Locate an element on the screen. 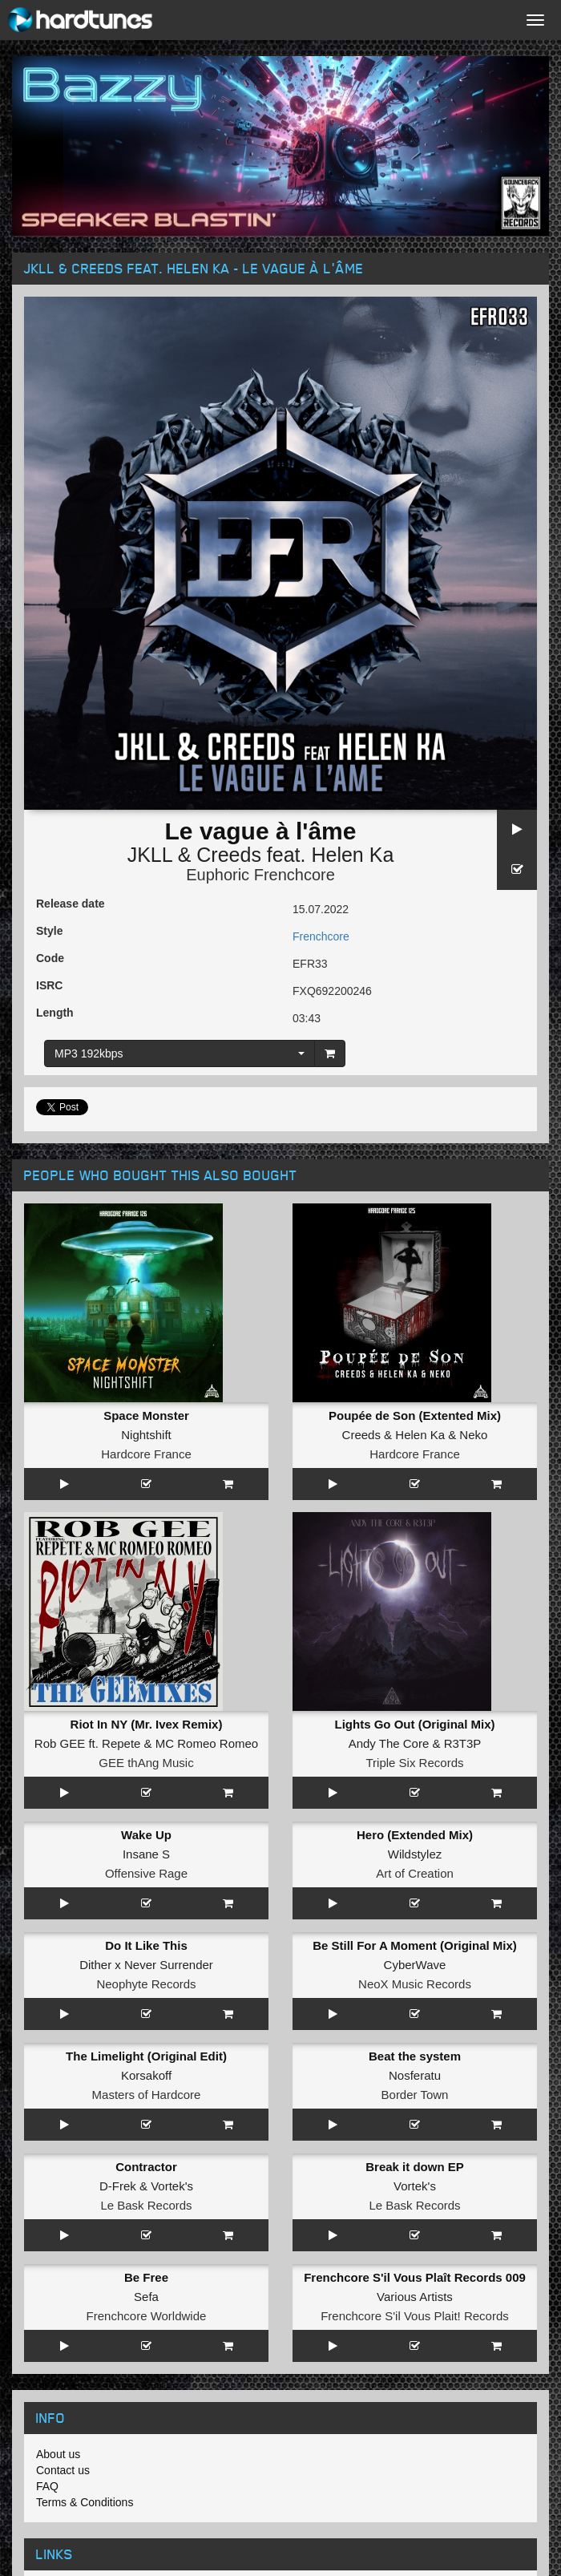 The width and height of the screenshot is (561, 2576). Contact us is located at coordinates (63, 2470).